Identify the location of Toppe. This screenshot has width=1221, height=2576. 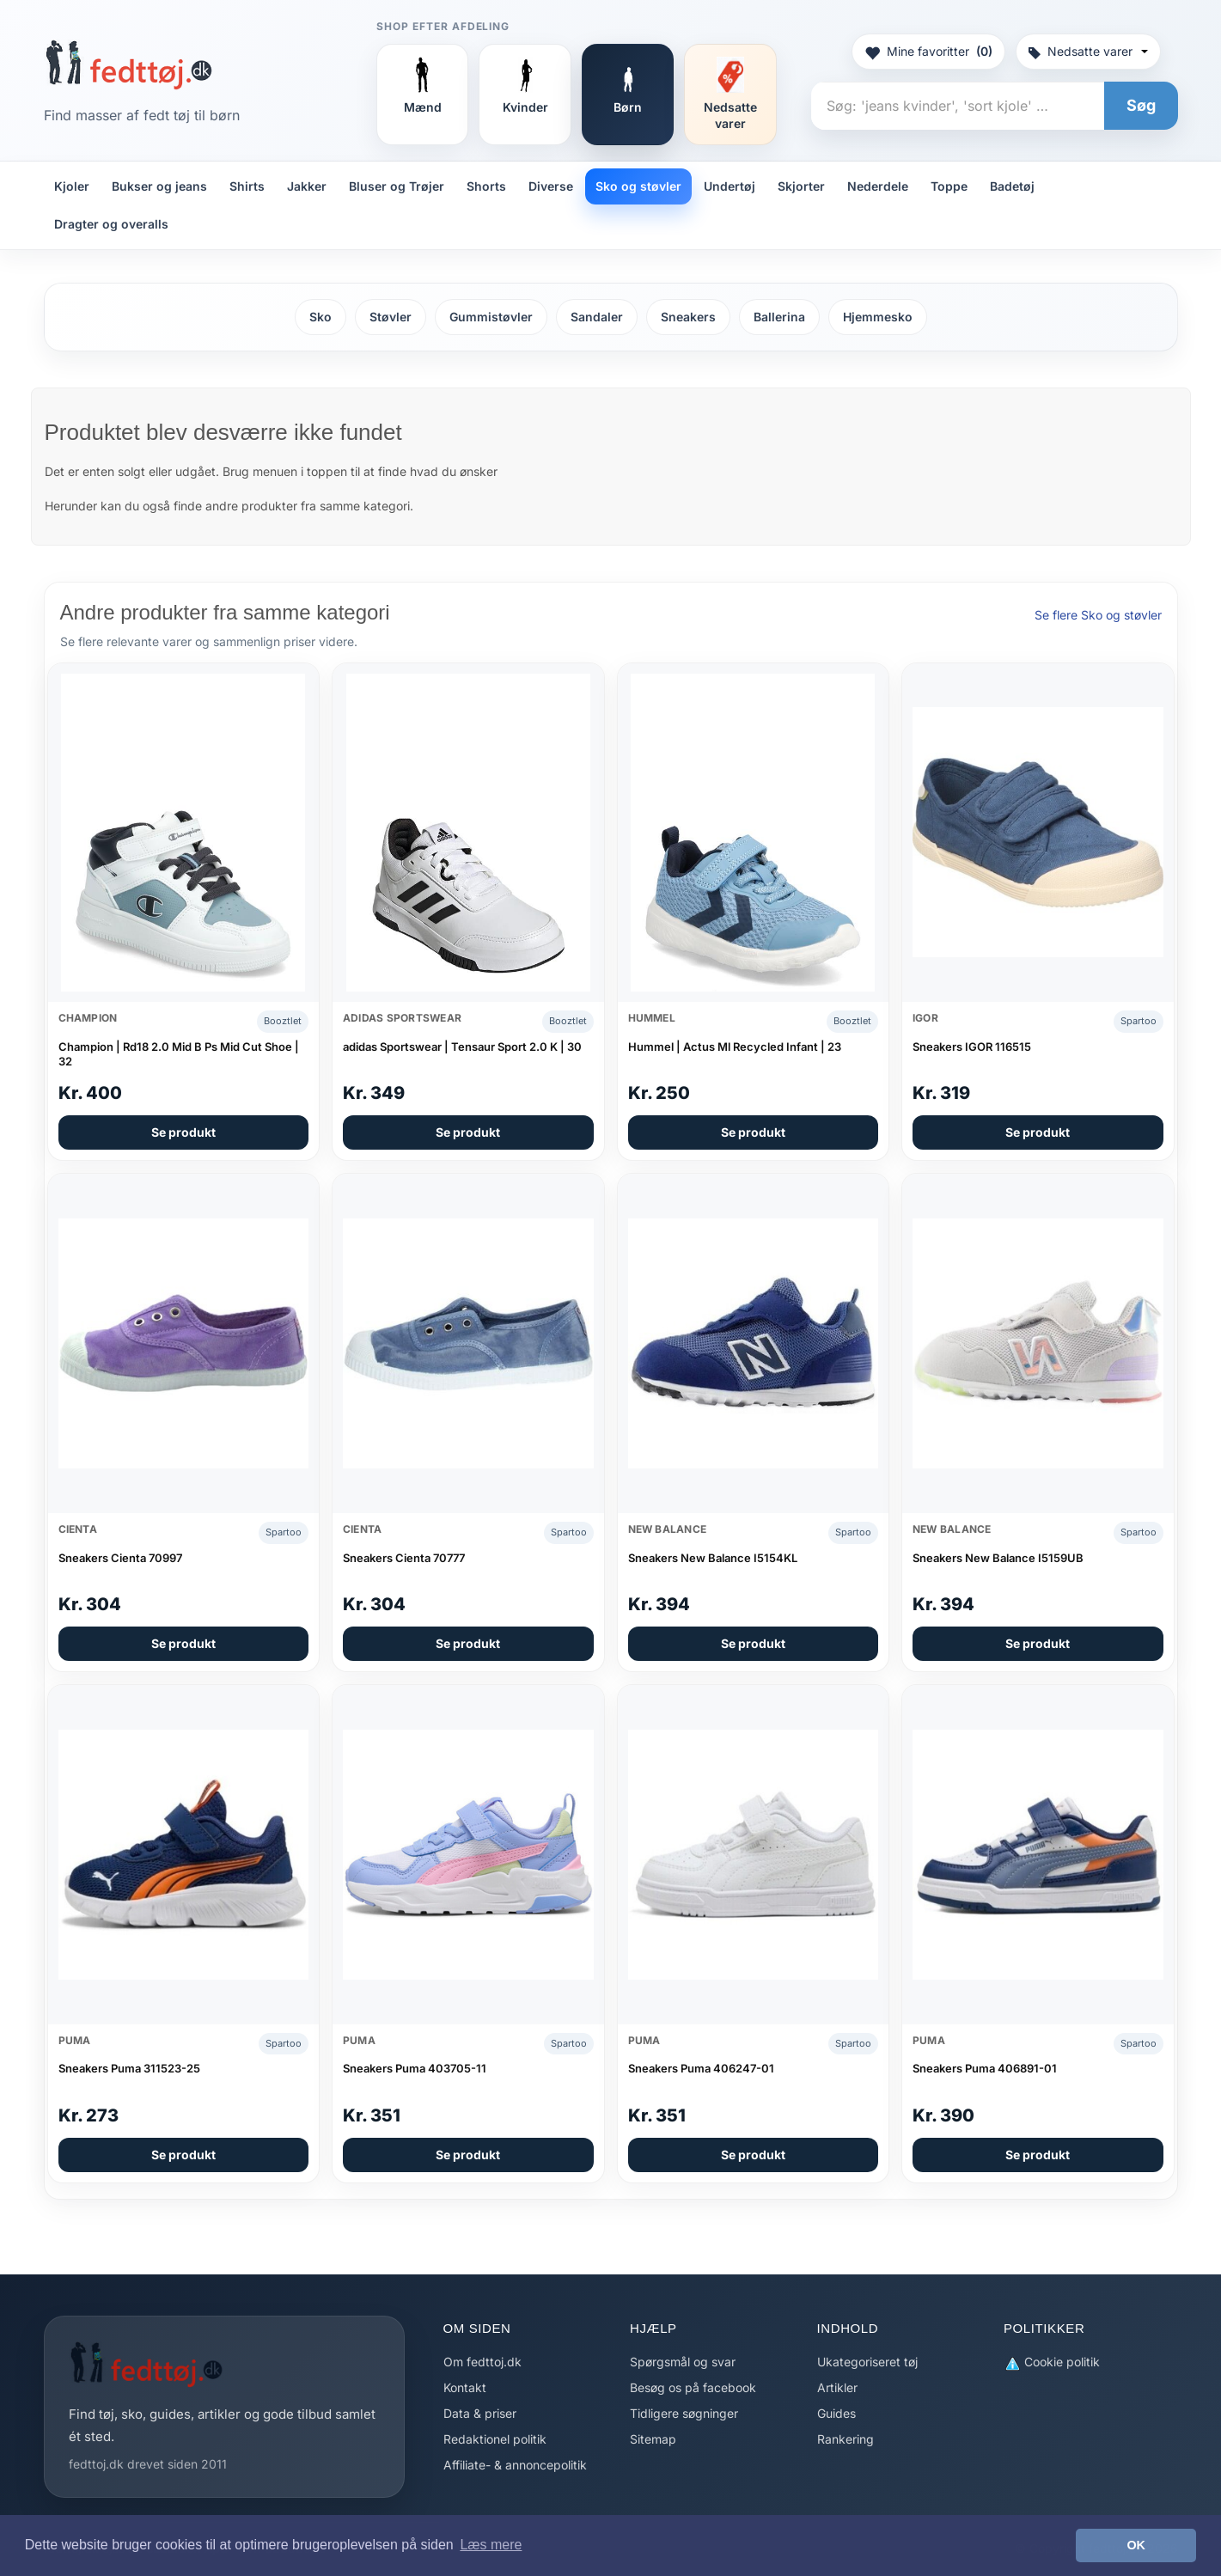
(949, 186).